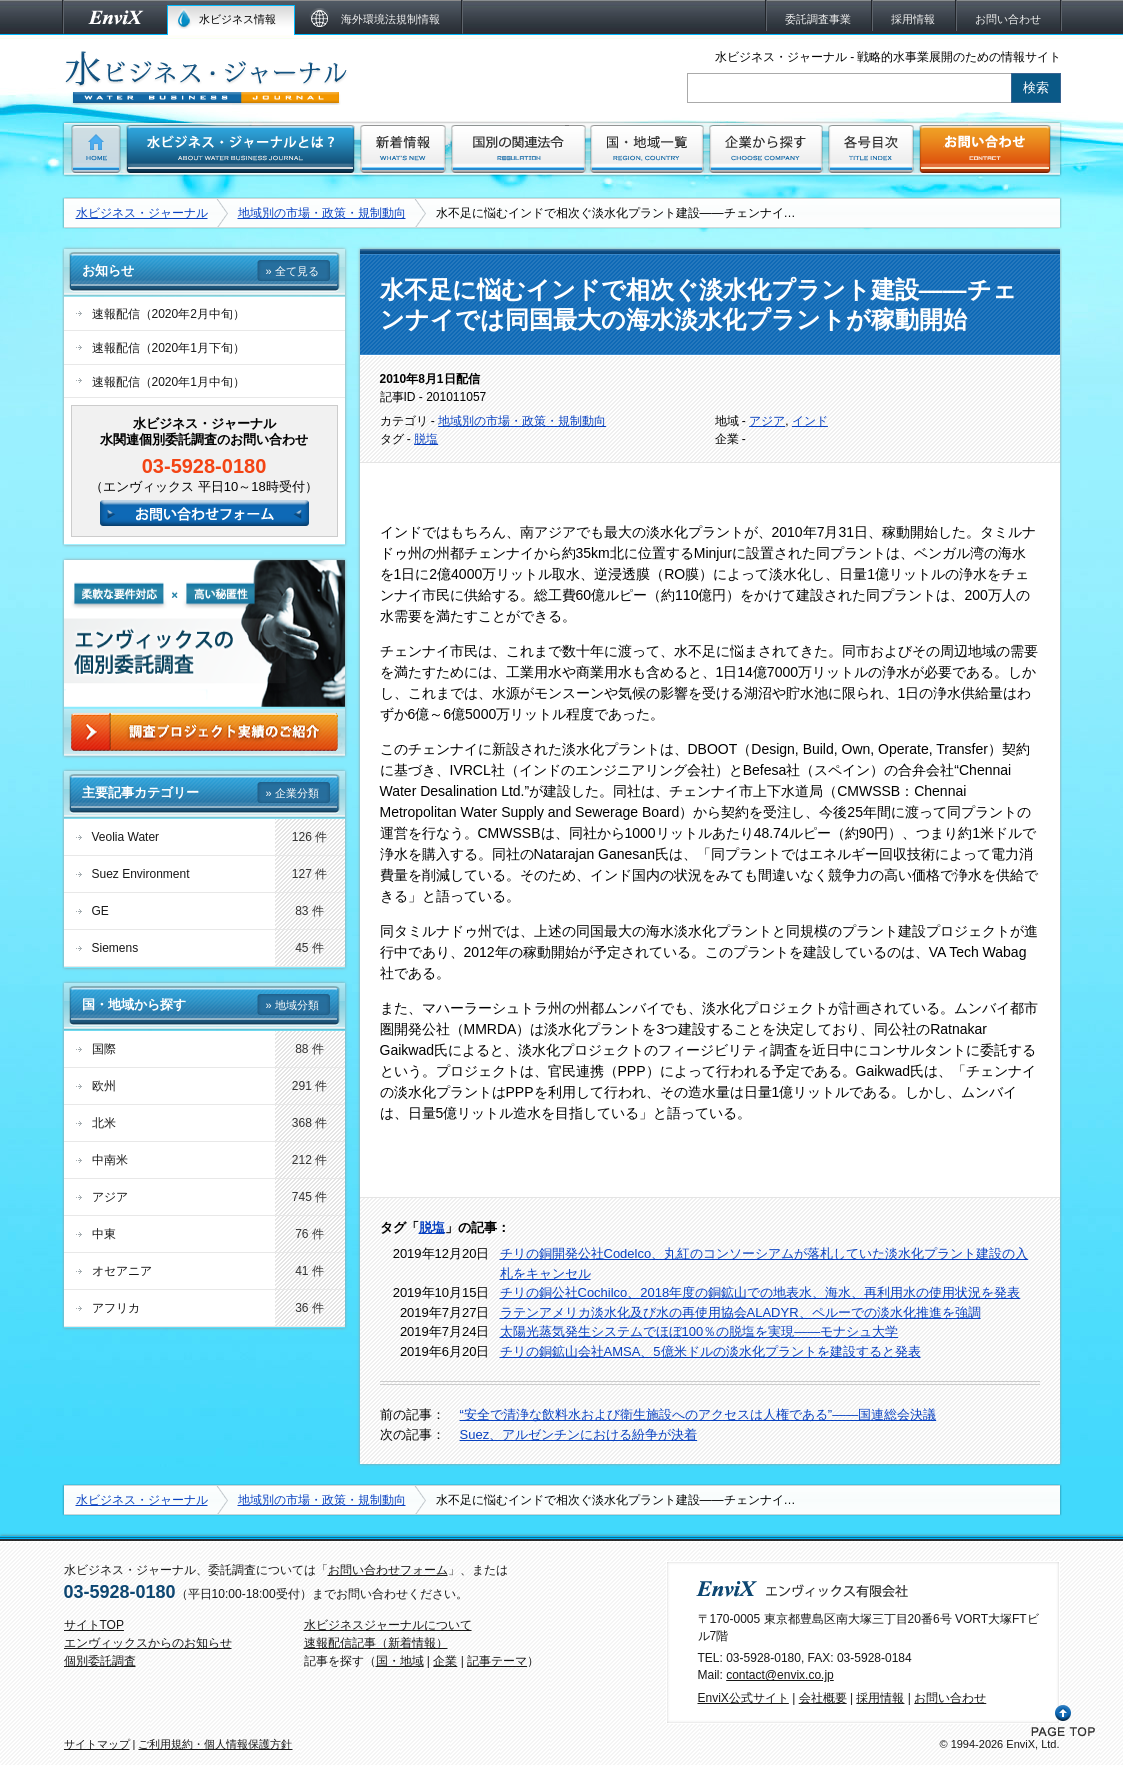 This screenshot has width=1123, height=1765. What do you see at coordinates (950, 1698) in the screenshot?
I see `お問い合わせ` at bounding box center [950, 1698].